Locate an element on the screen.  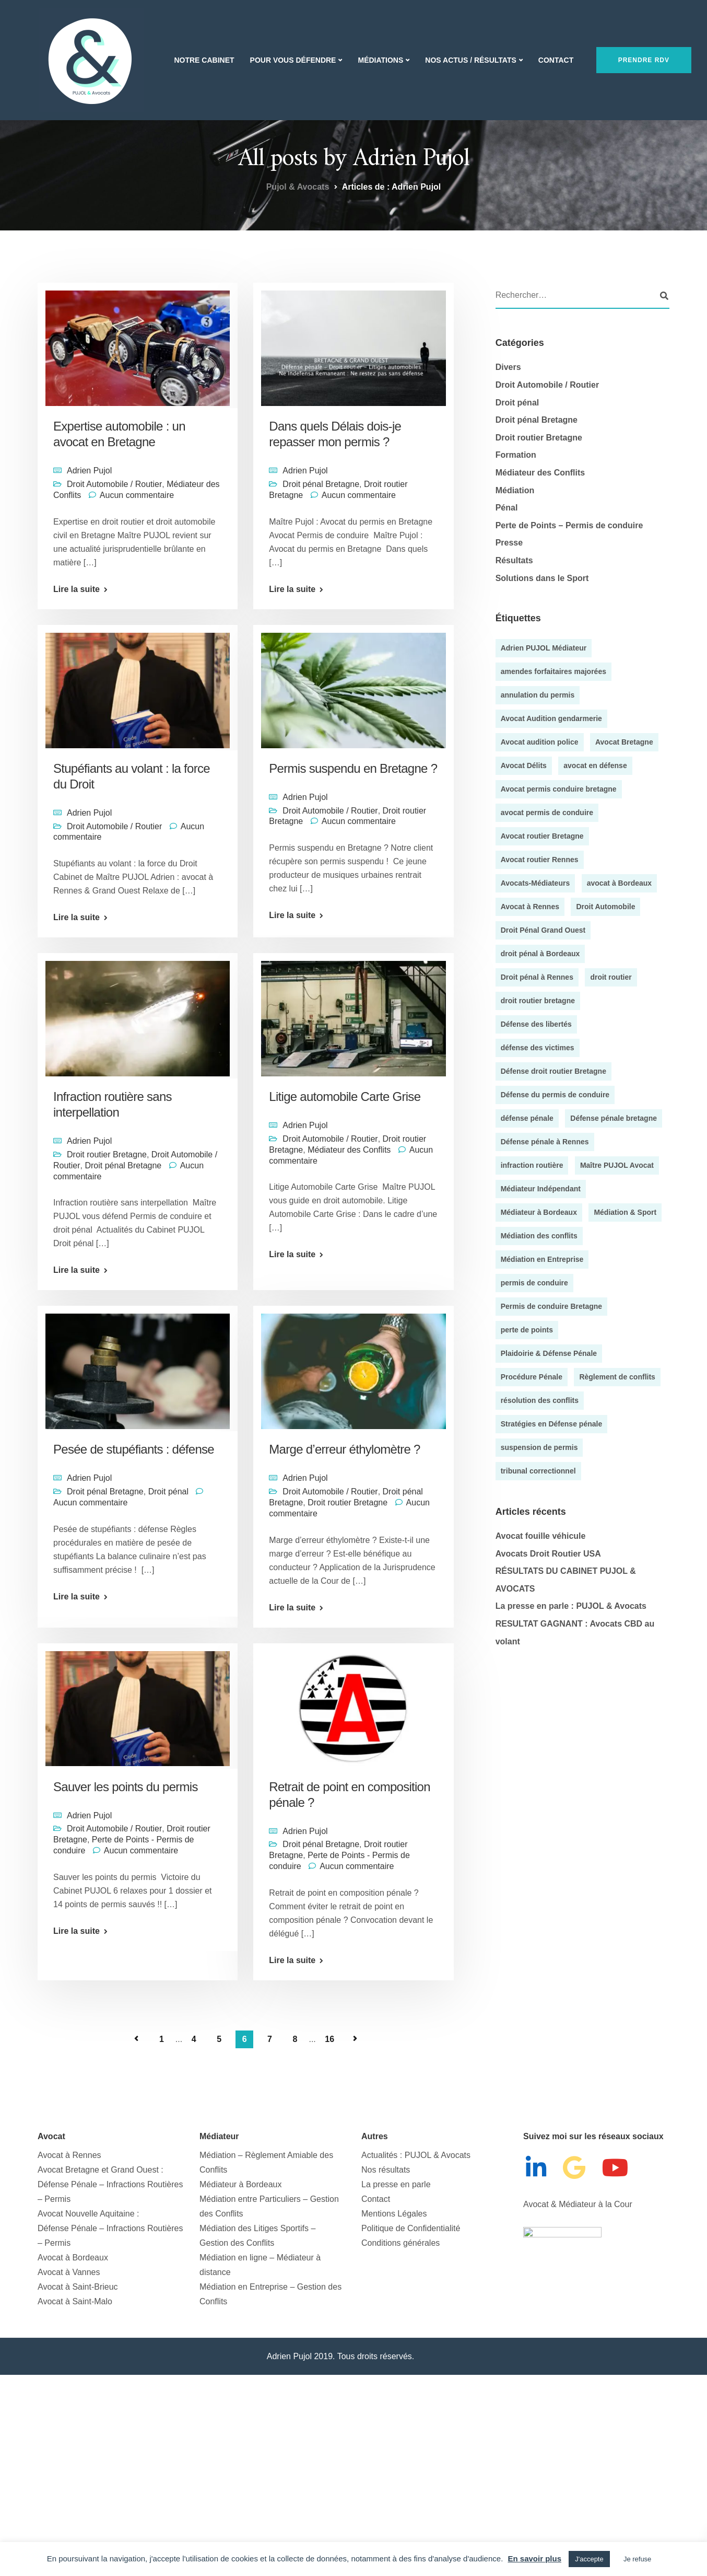
Avocat Bretagne et Grand Ouest : Défense Pénale – Infractions Routières – Permis is located at coordinates (110, 2184).